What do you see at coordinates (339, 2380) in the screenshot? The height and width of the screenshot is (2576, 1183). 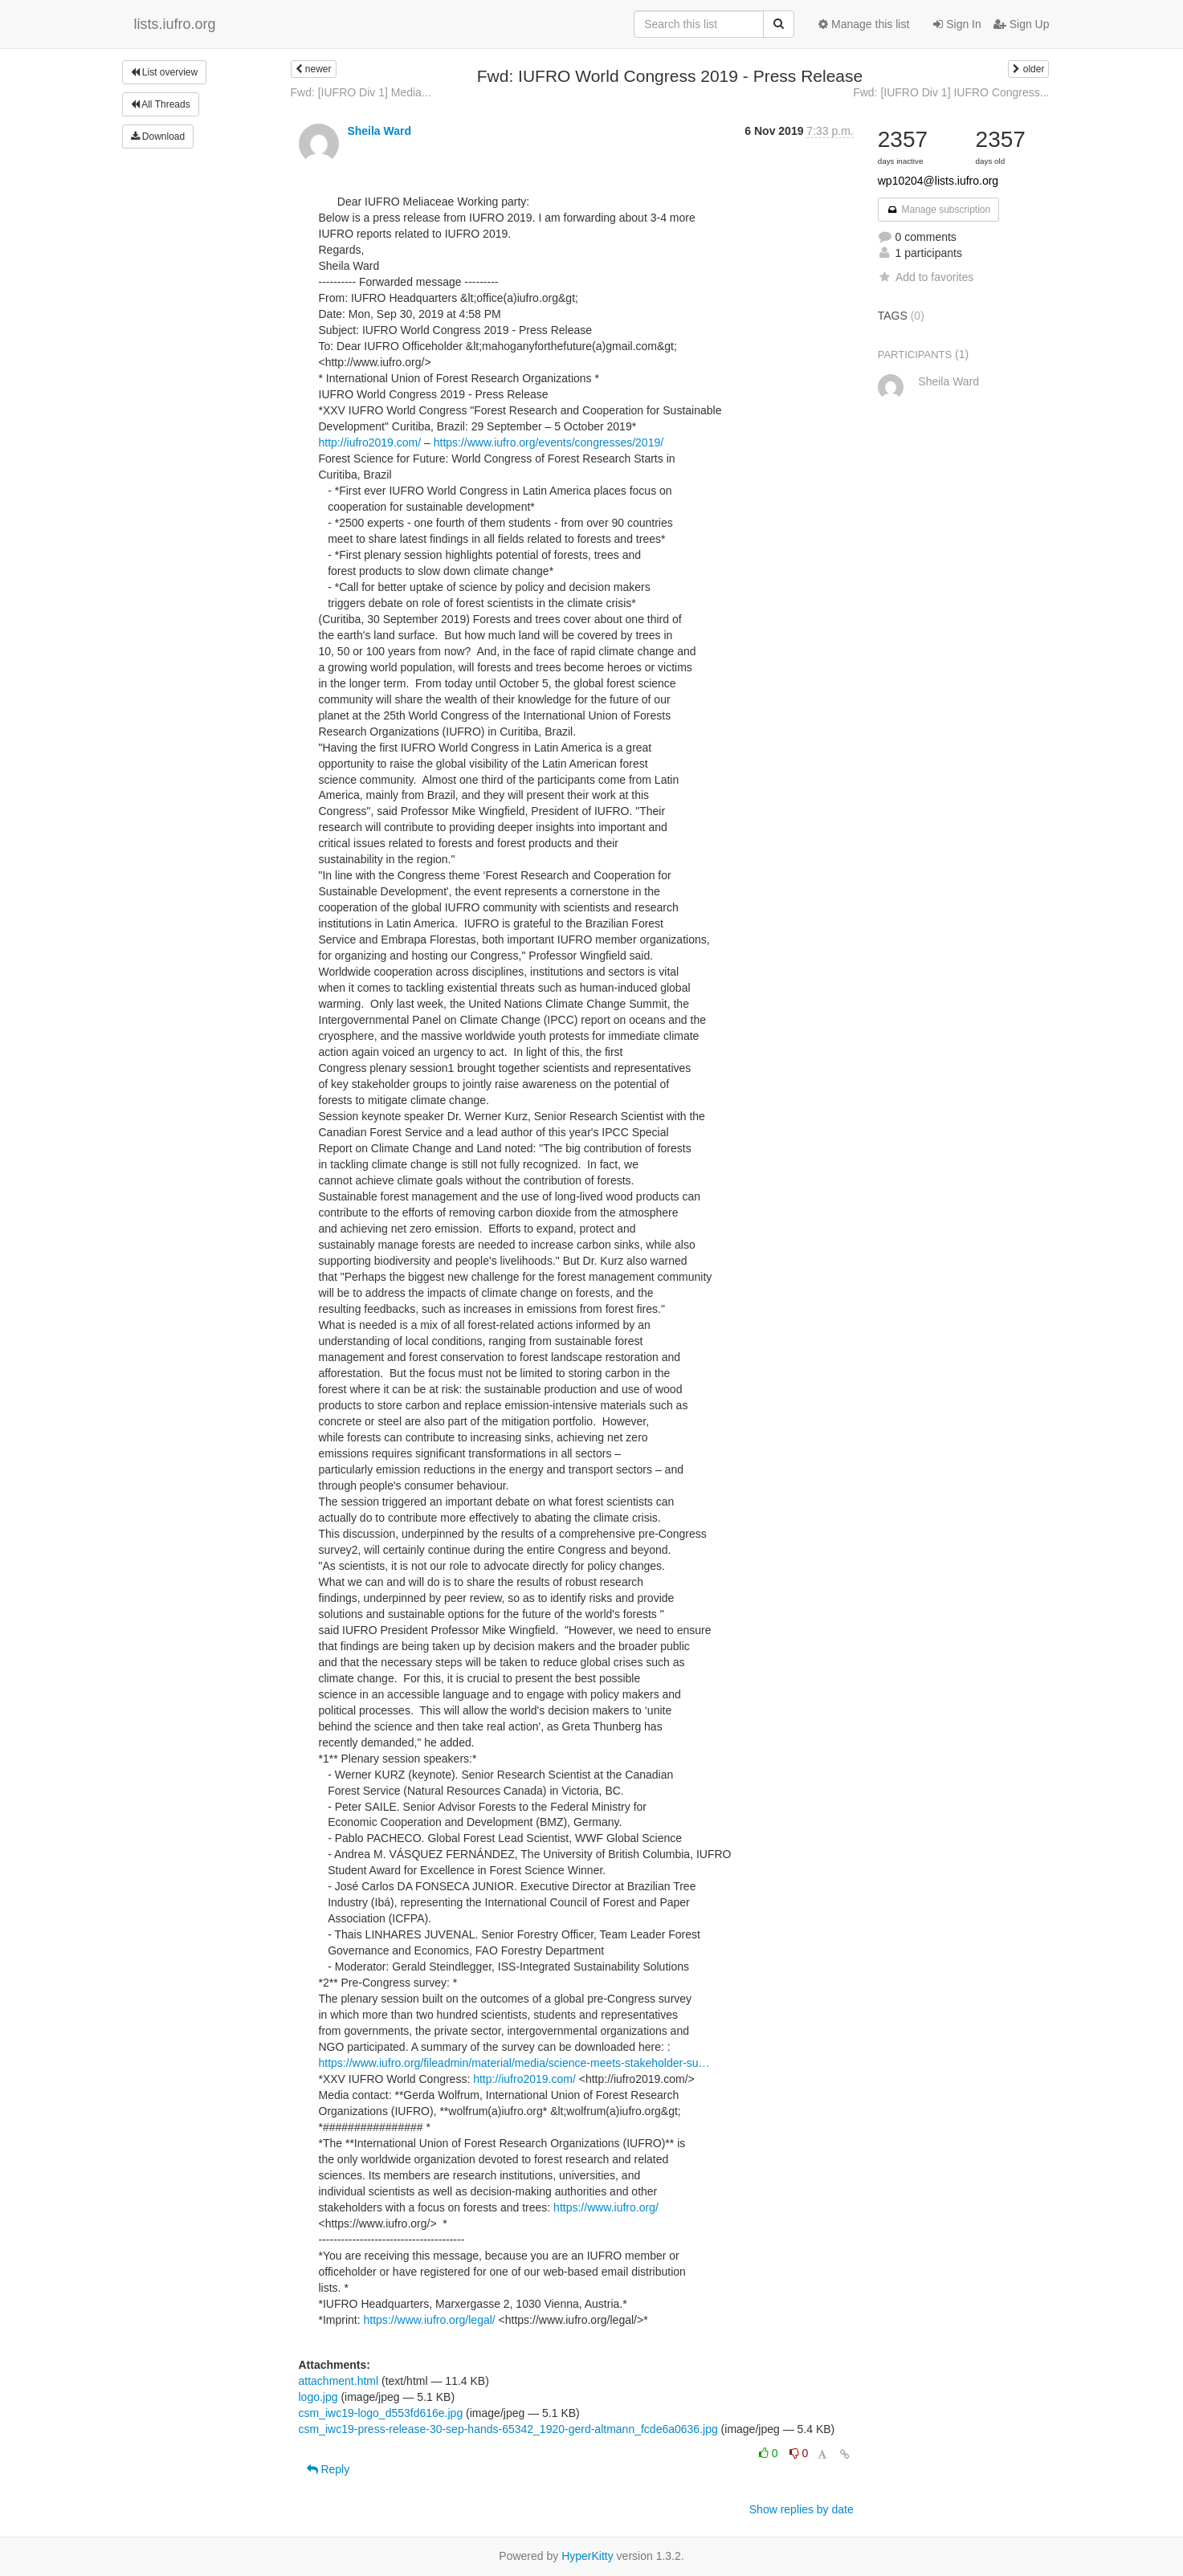 I see `attachment.html` at bounding box center [339, 2380].